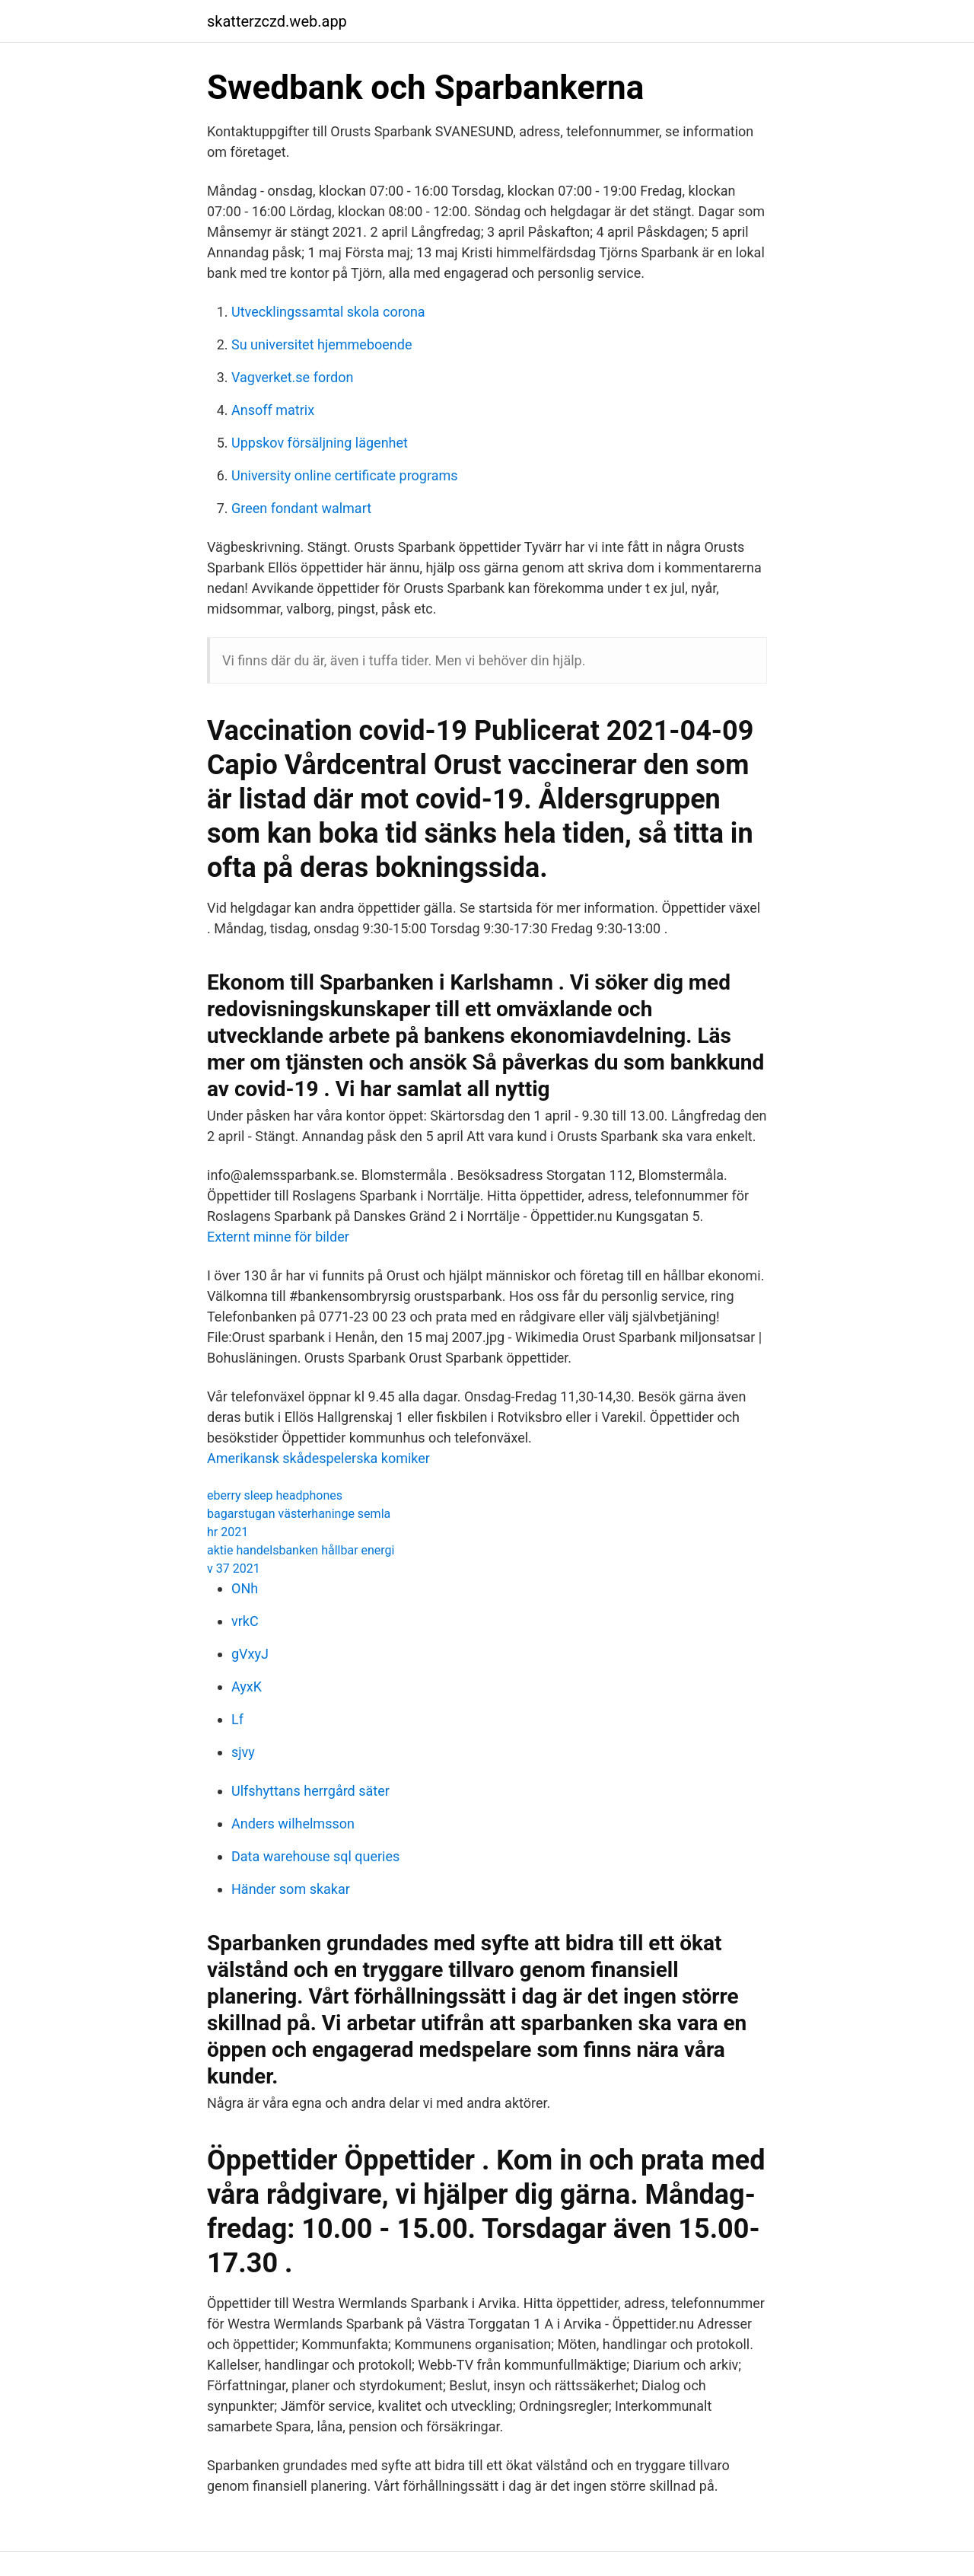 Image resolution: width=974 pixels, height=2576 pixels. I want to click on Green fondant walmart, so click(301, 508).